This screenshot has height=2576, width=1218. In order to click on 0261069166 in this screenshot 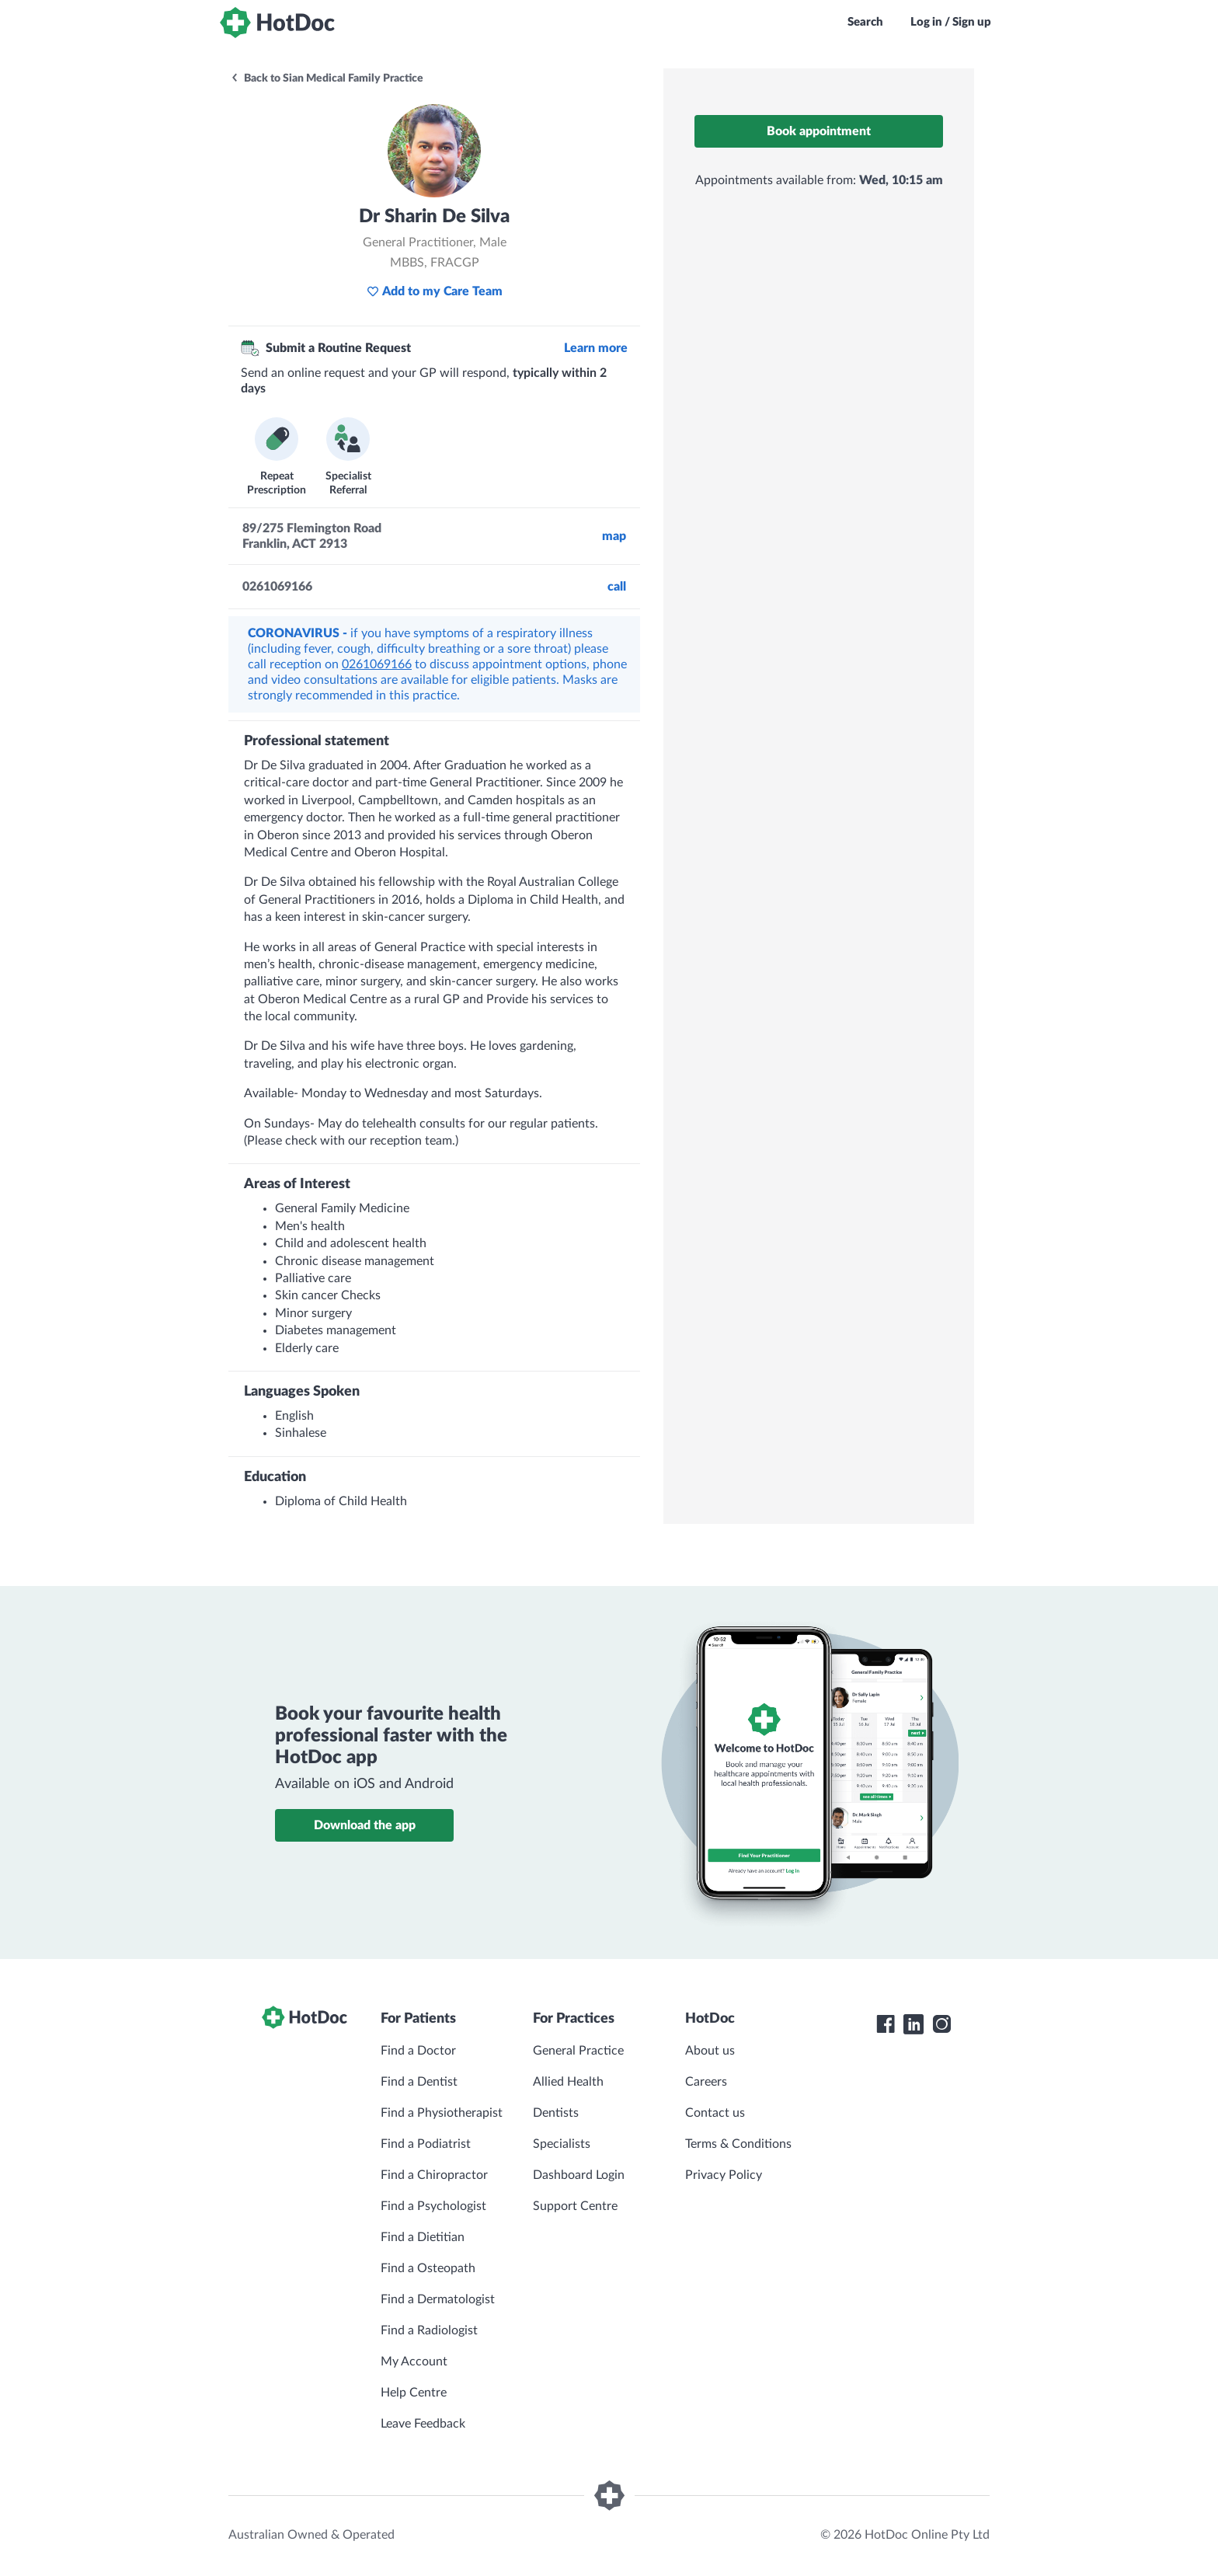, I will do `click(377, 664)`.